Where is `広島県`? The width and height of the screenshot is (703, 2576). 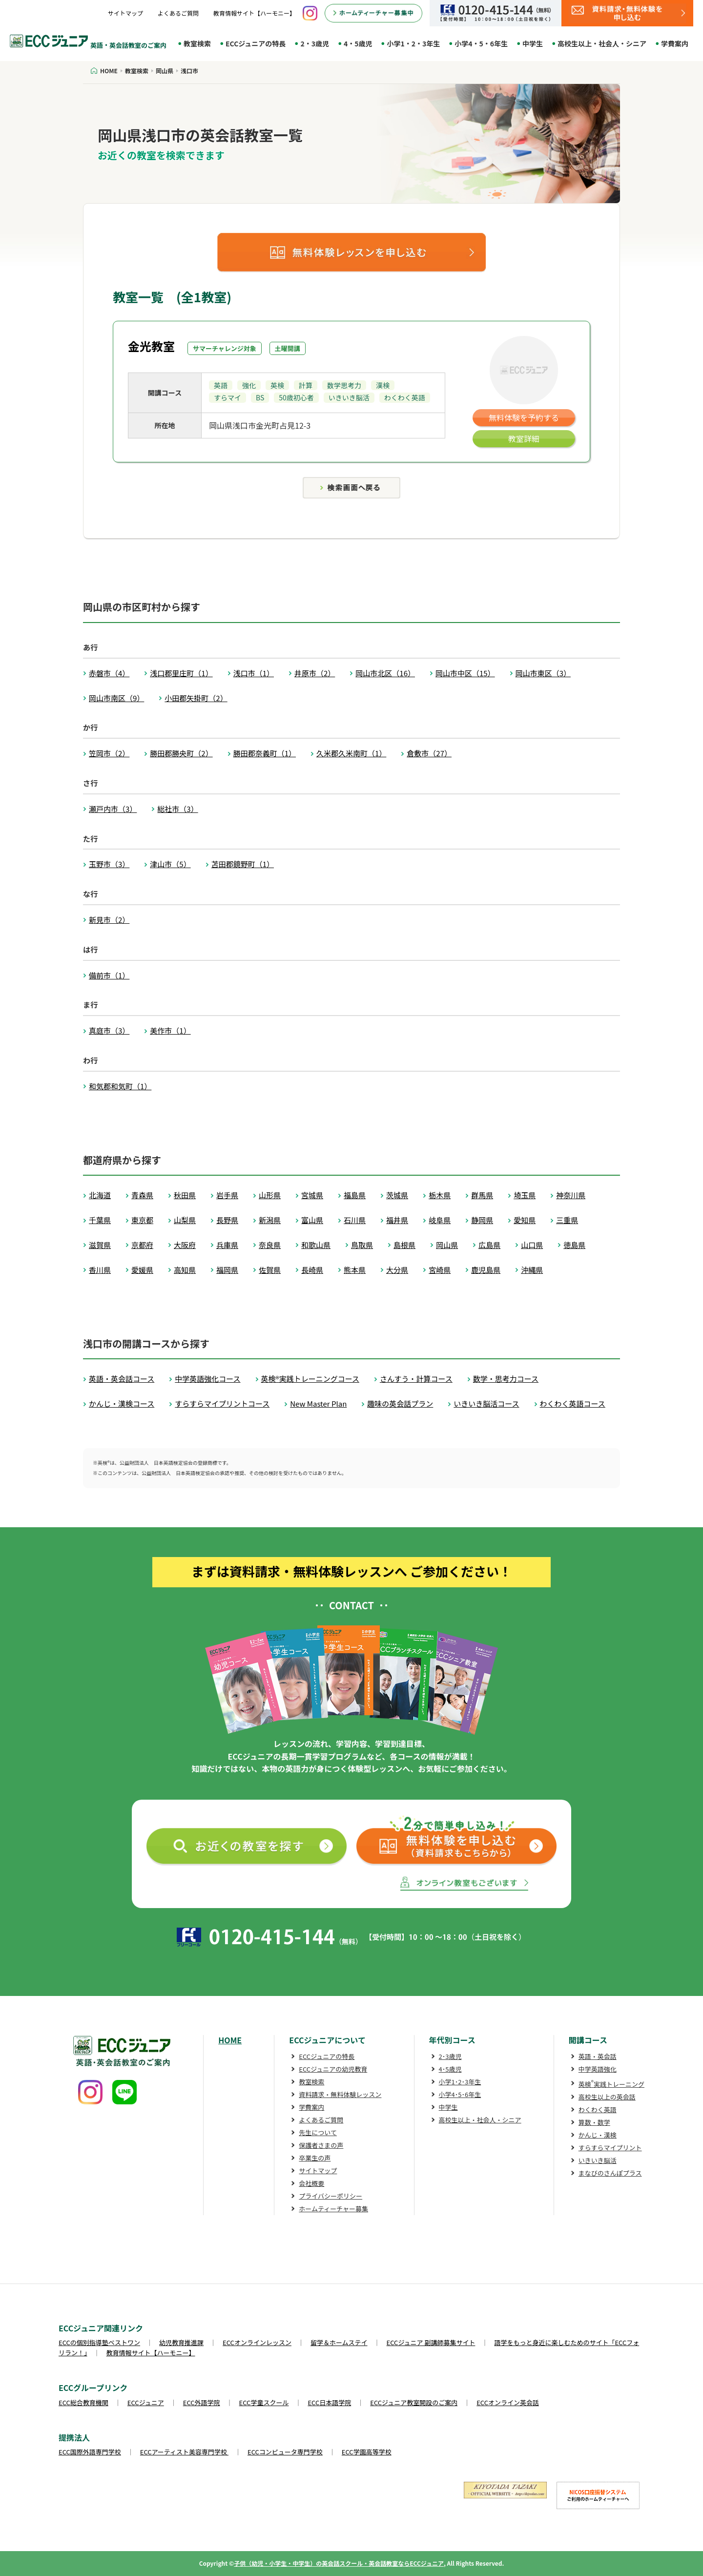
広島県 is located at coordinates (489, 1245).